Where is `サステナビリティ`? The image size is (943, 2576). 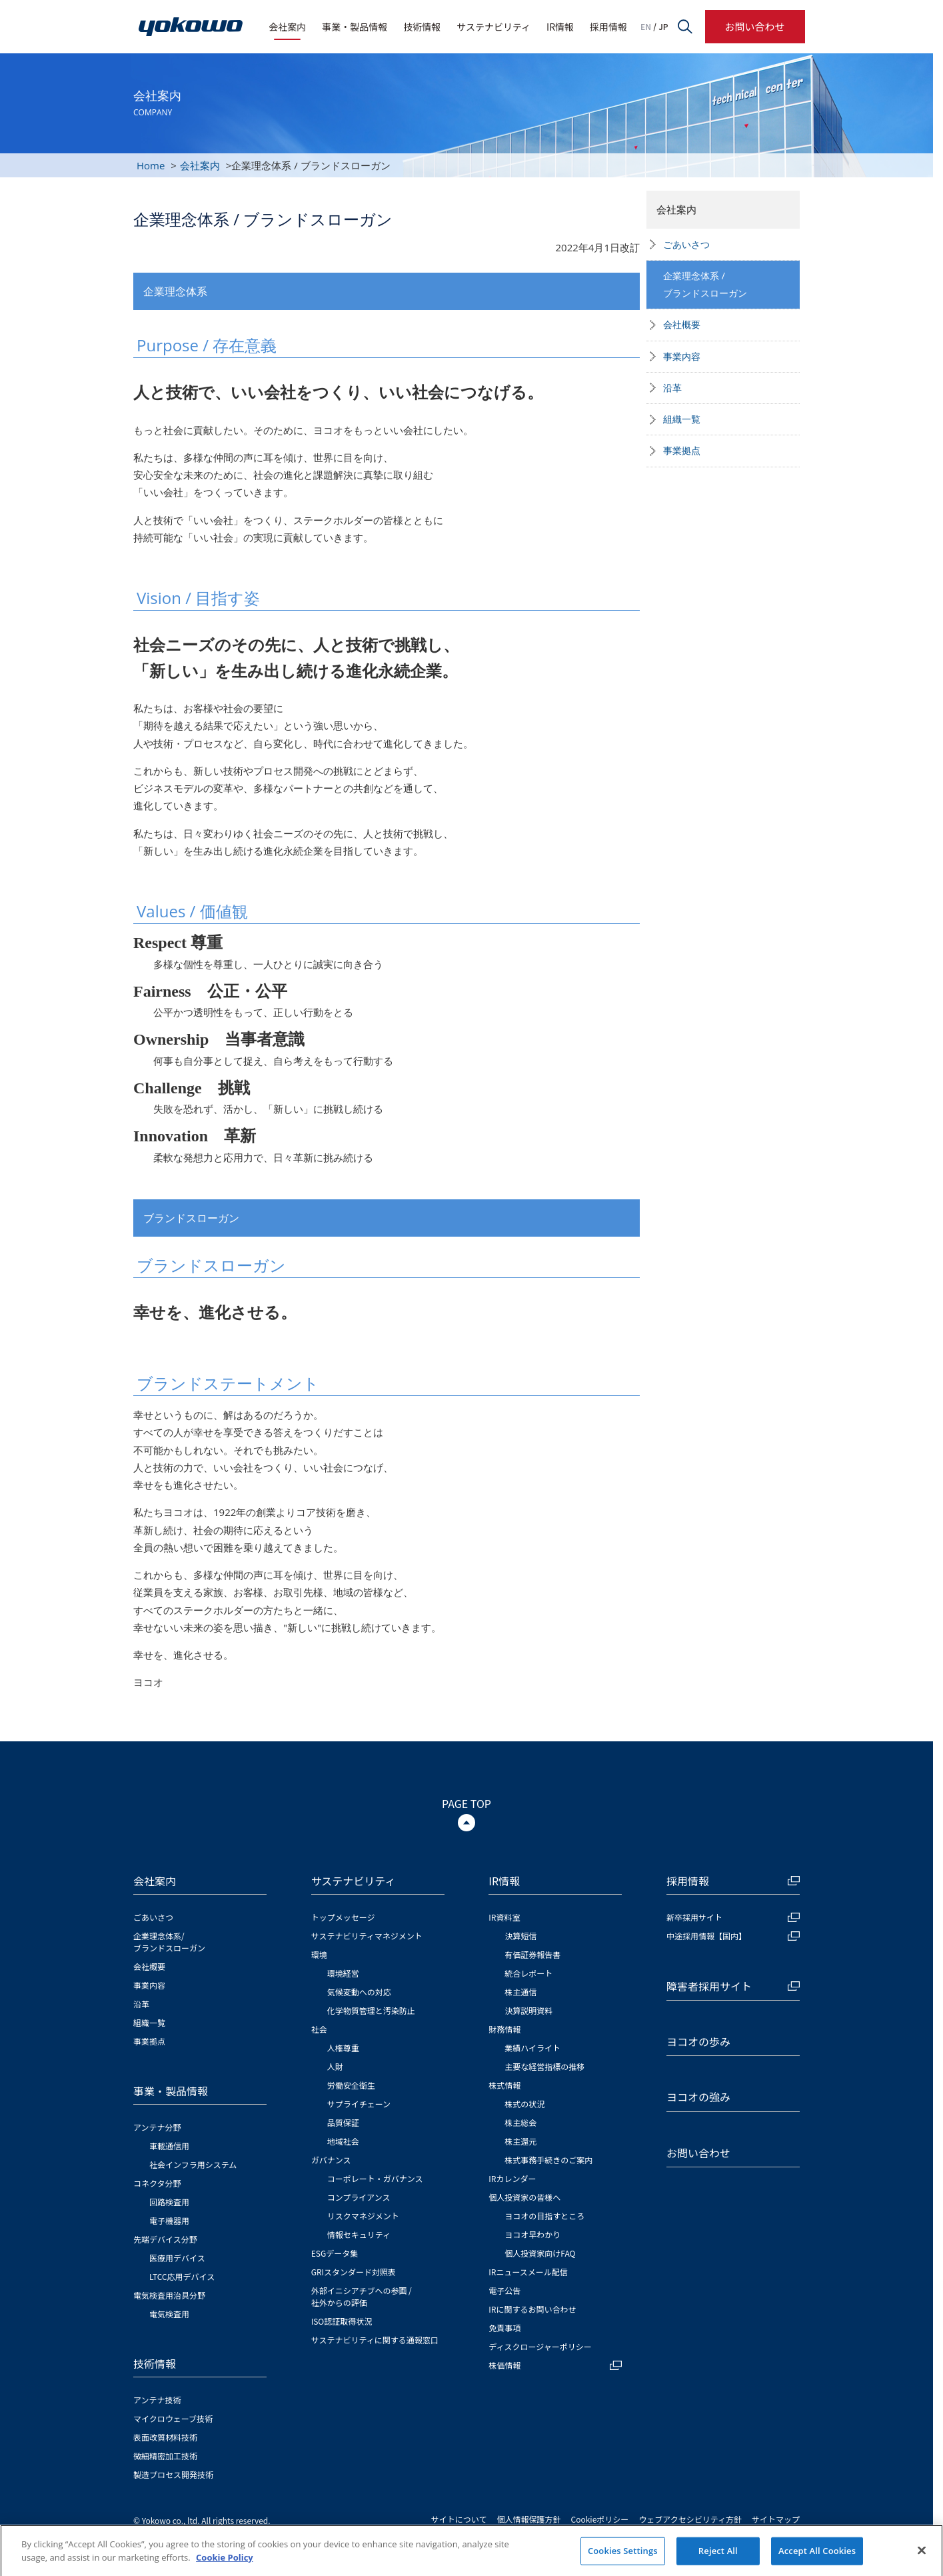 サステナビリティ is located at coordinates (493, 26).